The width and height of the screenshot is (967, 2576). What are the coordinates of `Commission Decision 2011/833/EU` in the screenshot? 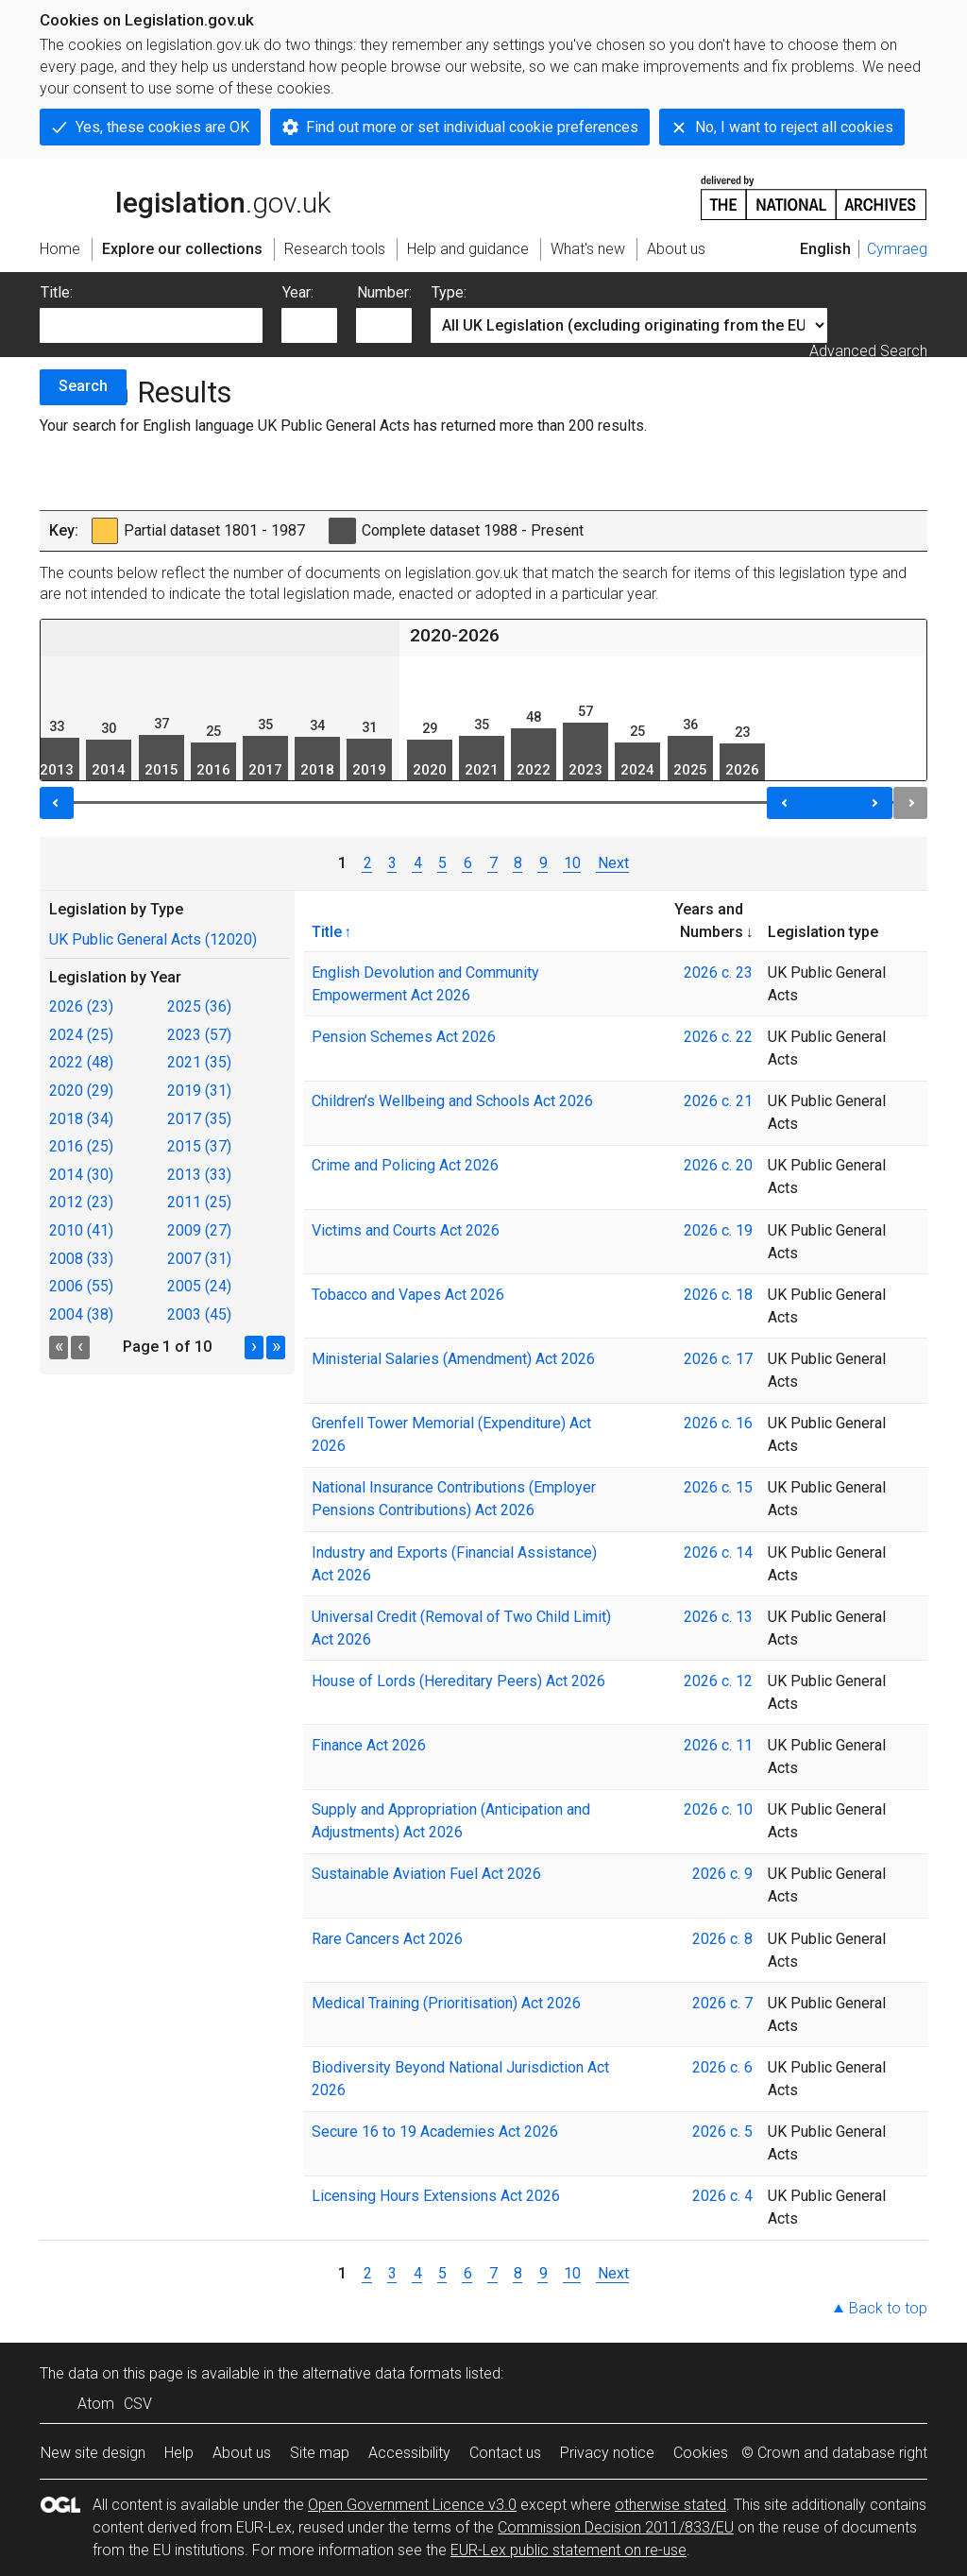 It's located at (616, 2527).